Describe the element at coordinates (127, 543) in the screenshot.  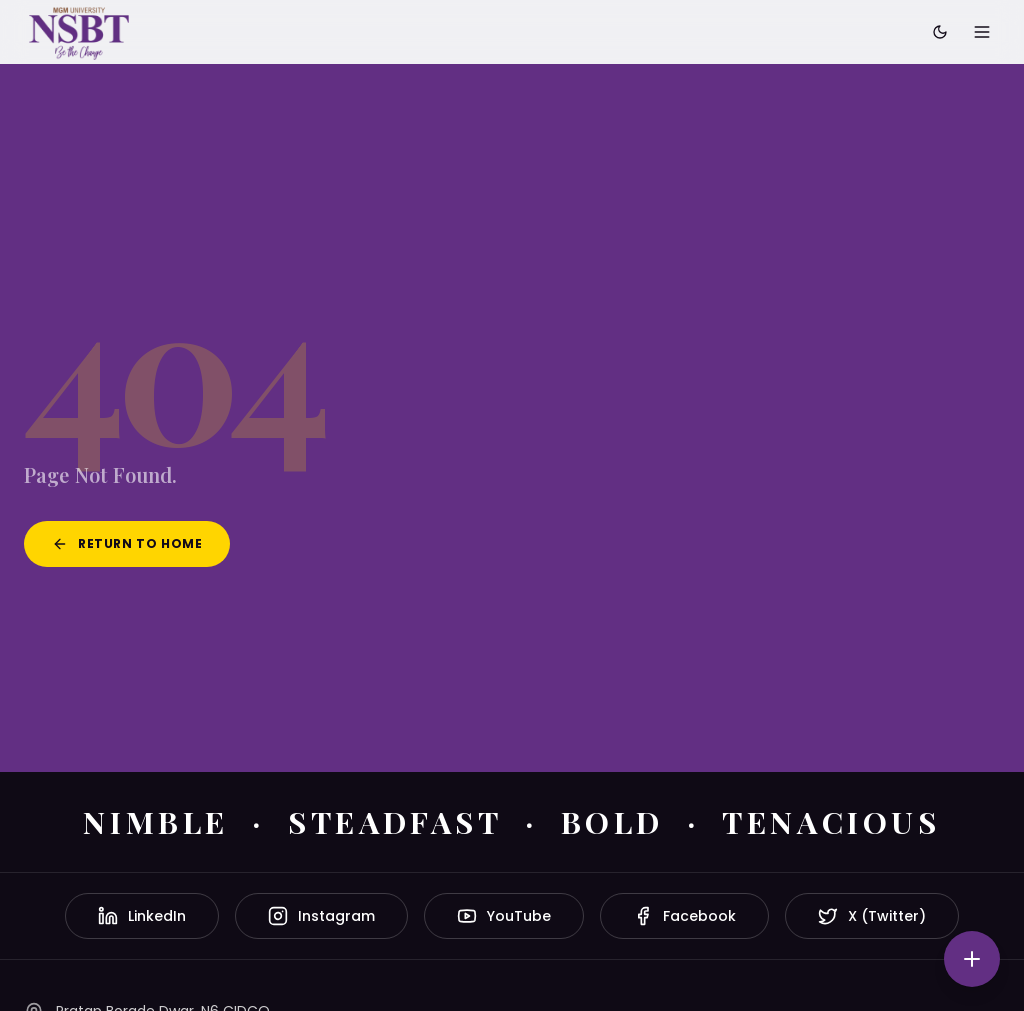
I see `Return to Home` at that location.